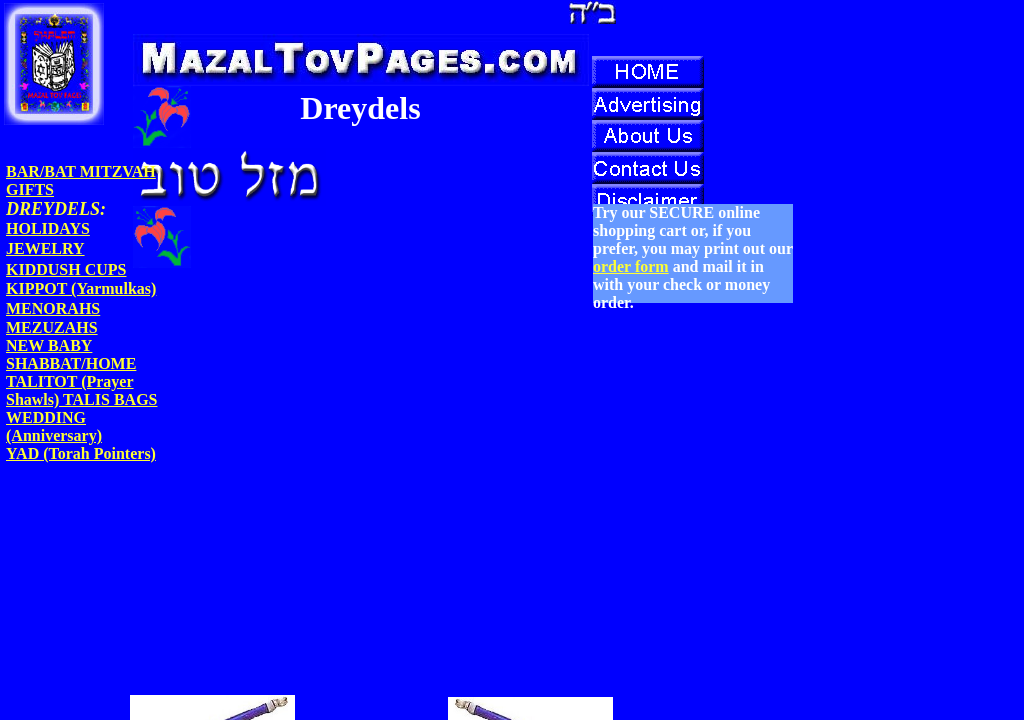  I want to click on YAD (Torah Pointers), so click(81, 453).